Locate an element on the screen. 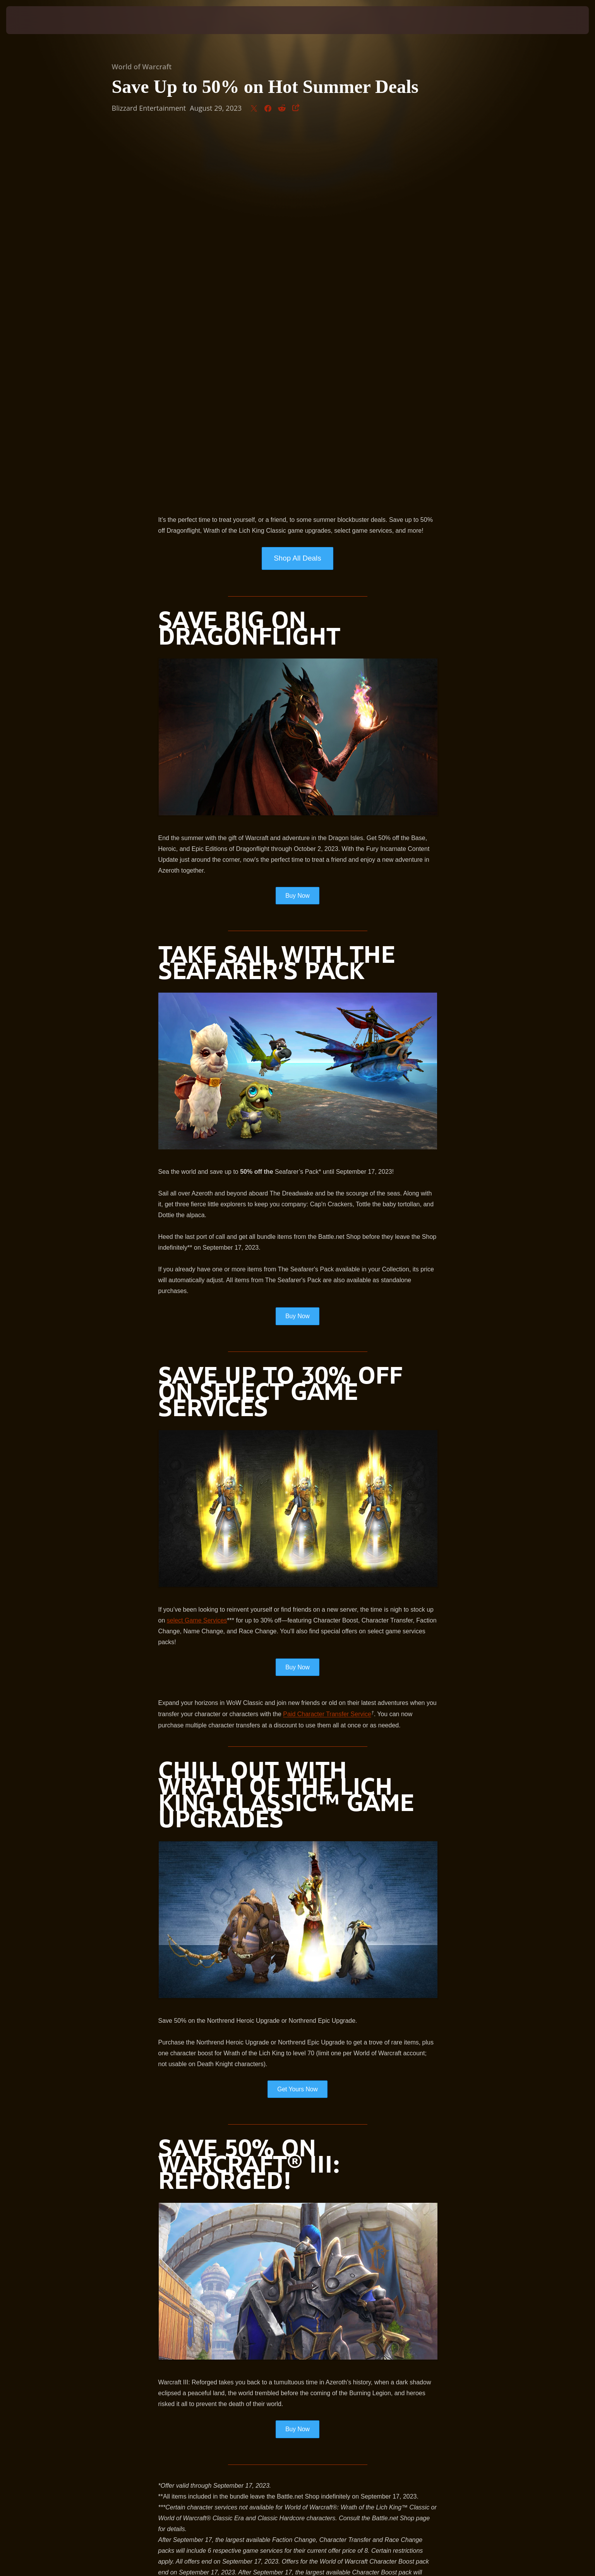  Get Yours Now is located at coordinates (297, 1725).